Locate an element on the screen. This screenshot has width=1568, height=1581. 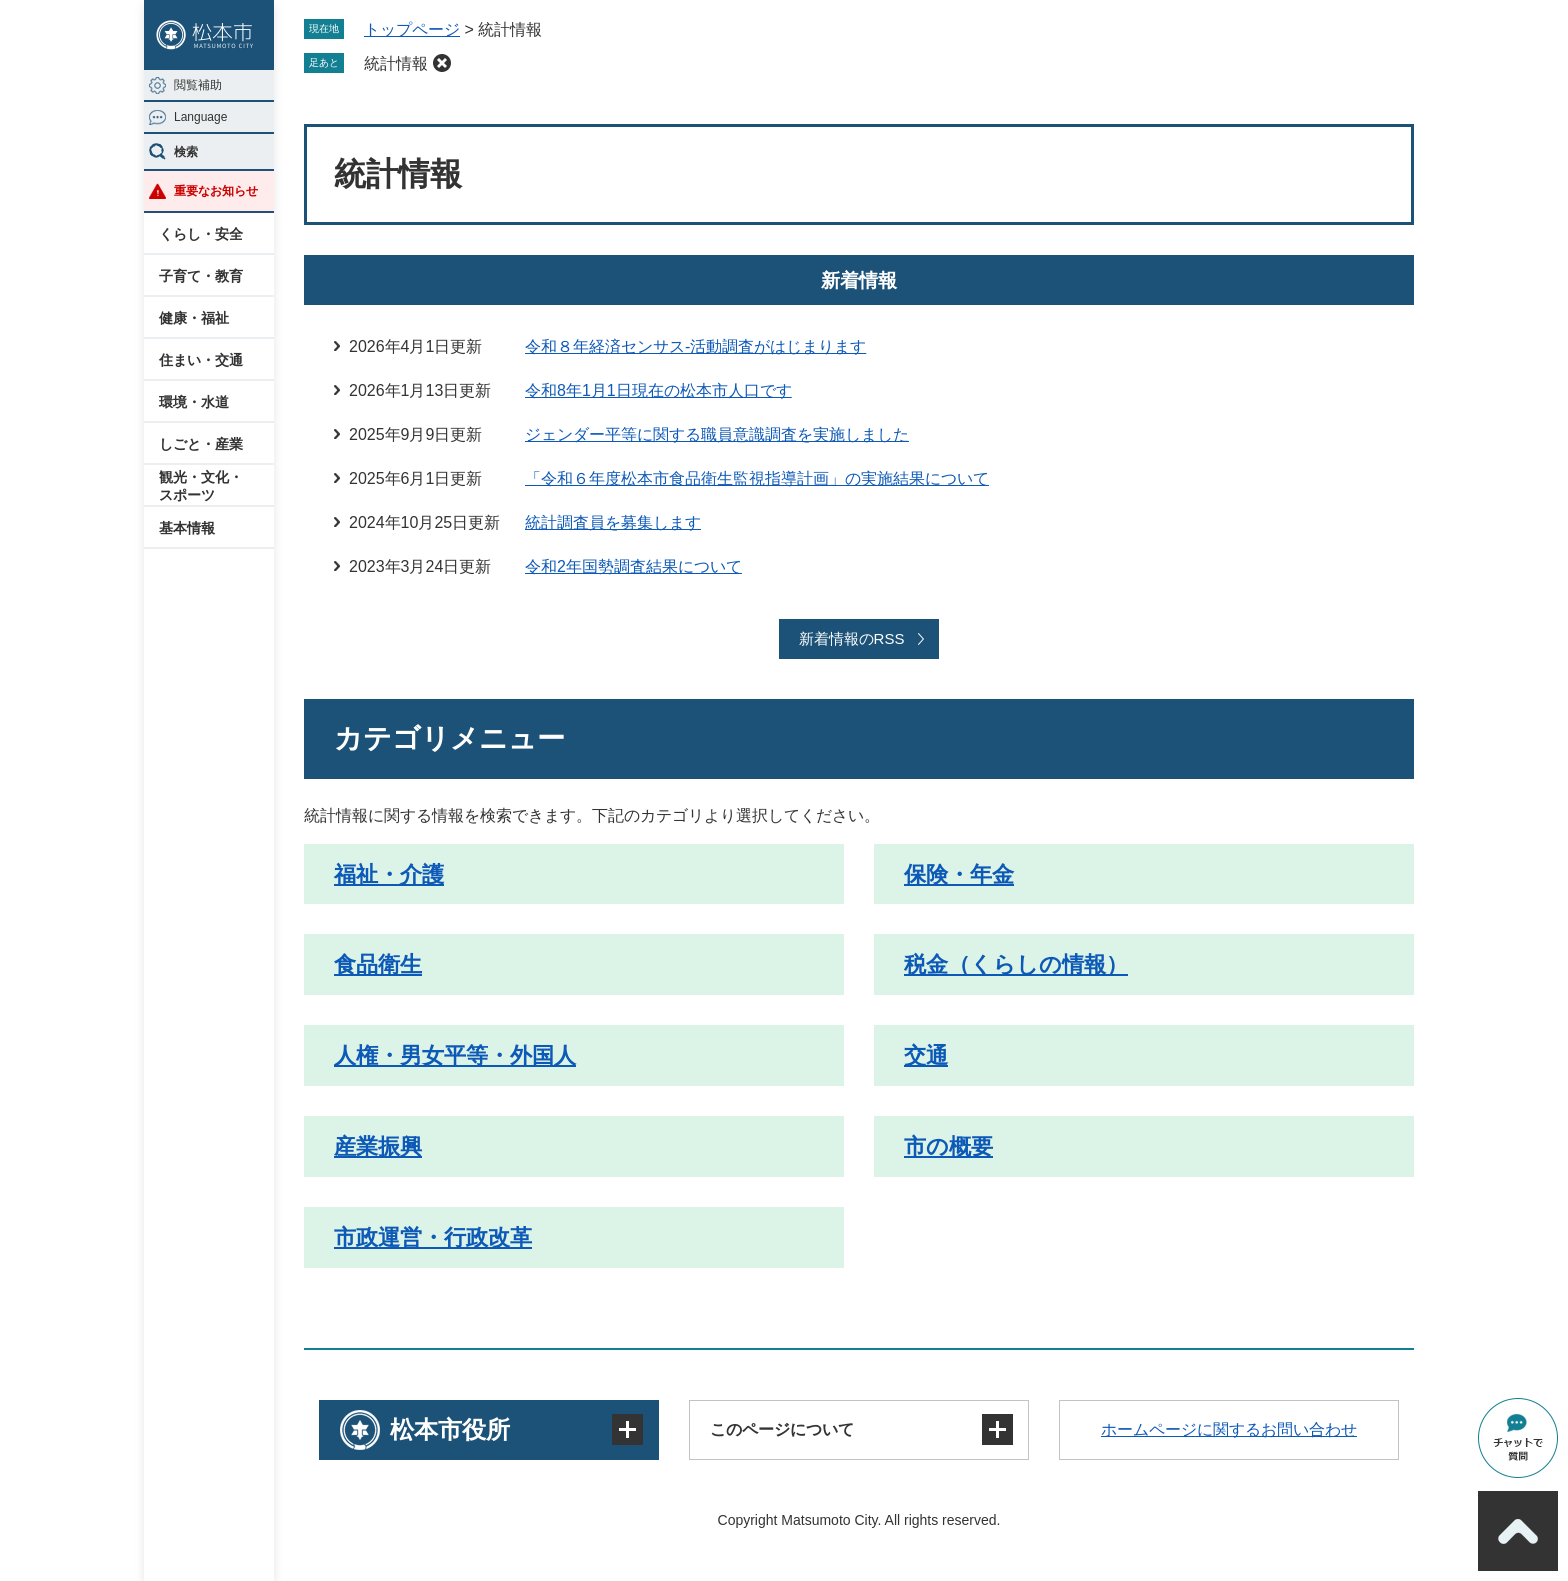
令和8年1月1日現在の松本市人口です is located at coordinates (658, 390).